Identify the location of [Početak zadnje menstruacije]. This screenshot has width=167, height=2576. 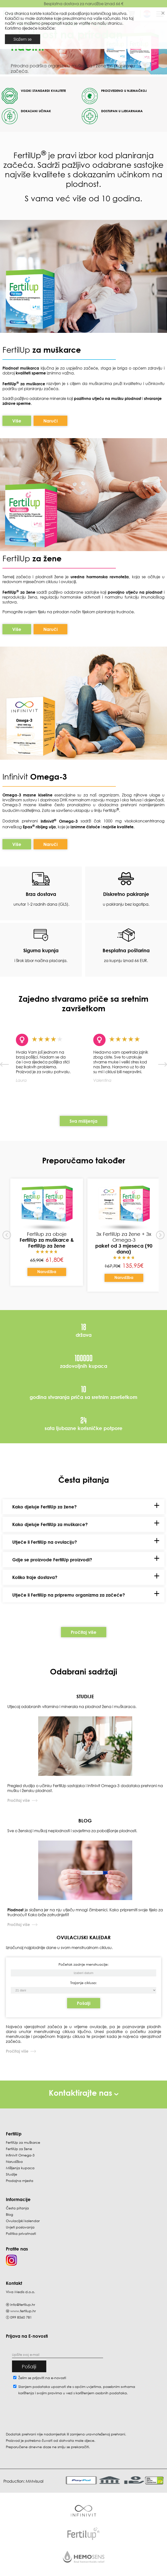
(83, 1990).